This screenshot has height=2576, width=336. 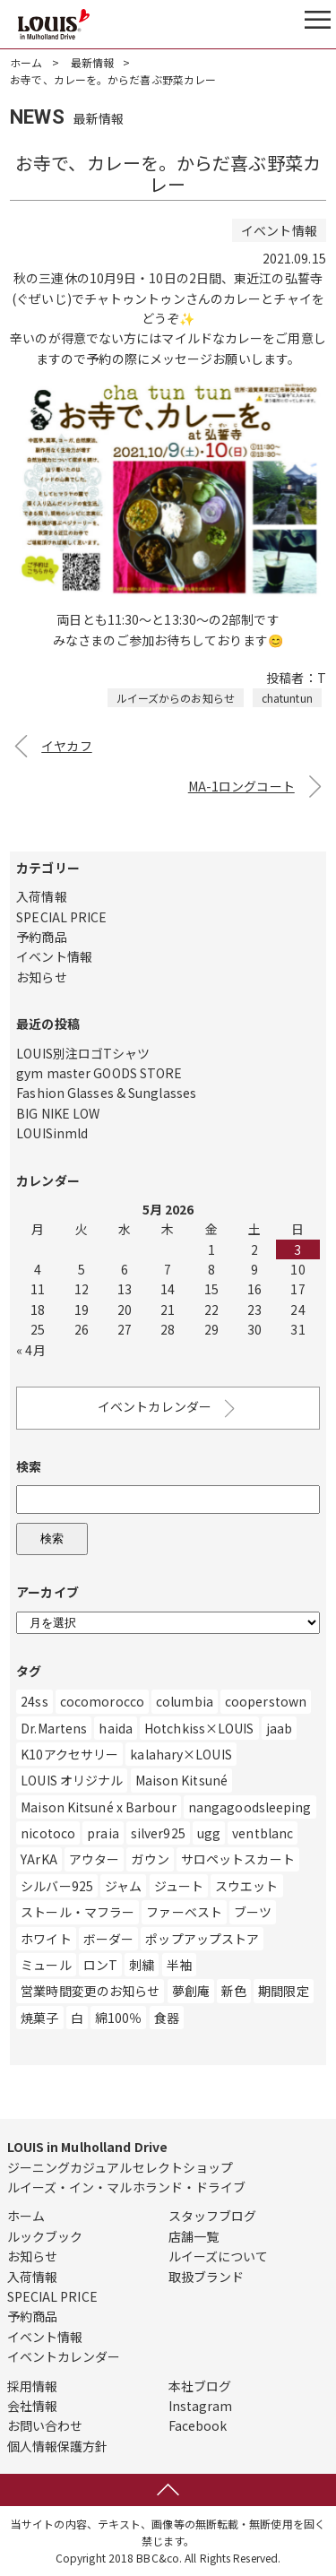 I want to click on 本社ブログ, so click(x=200, y=2386).